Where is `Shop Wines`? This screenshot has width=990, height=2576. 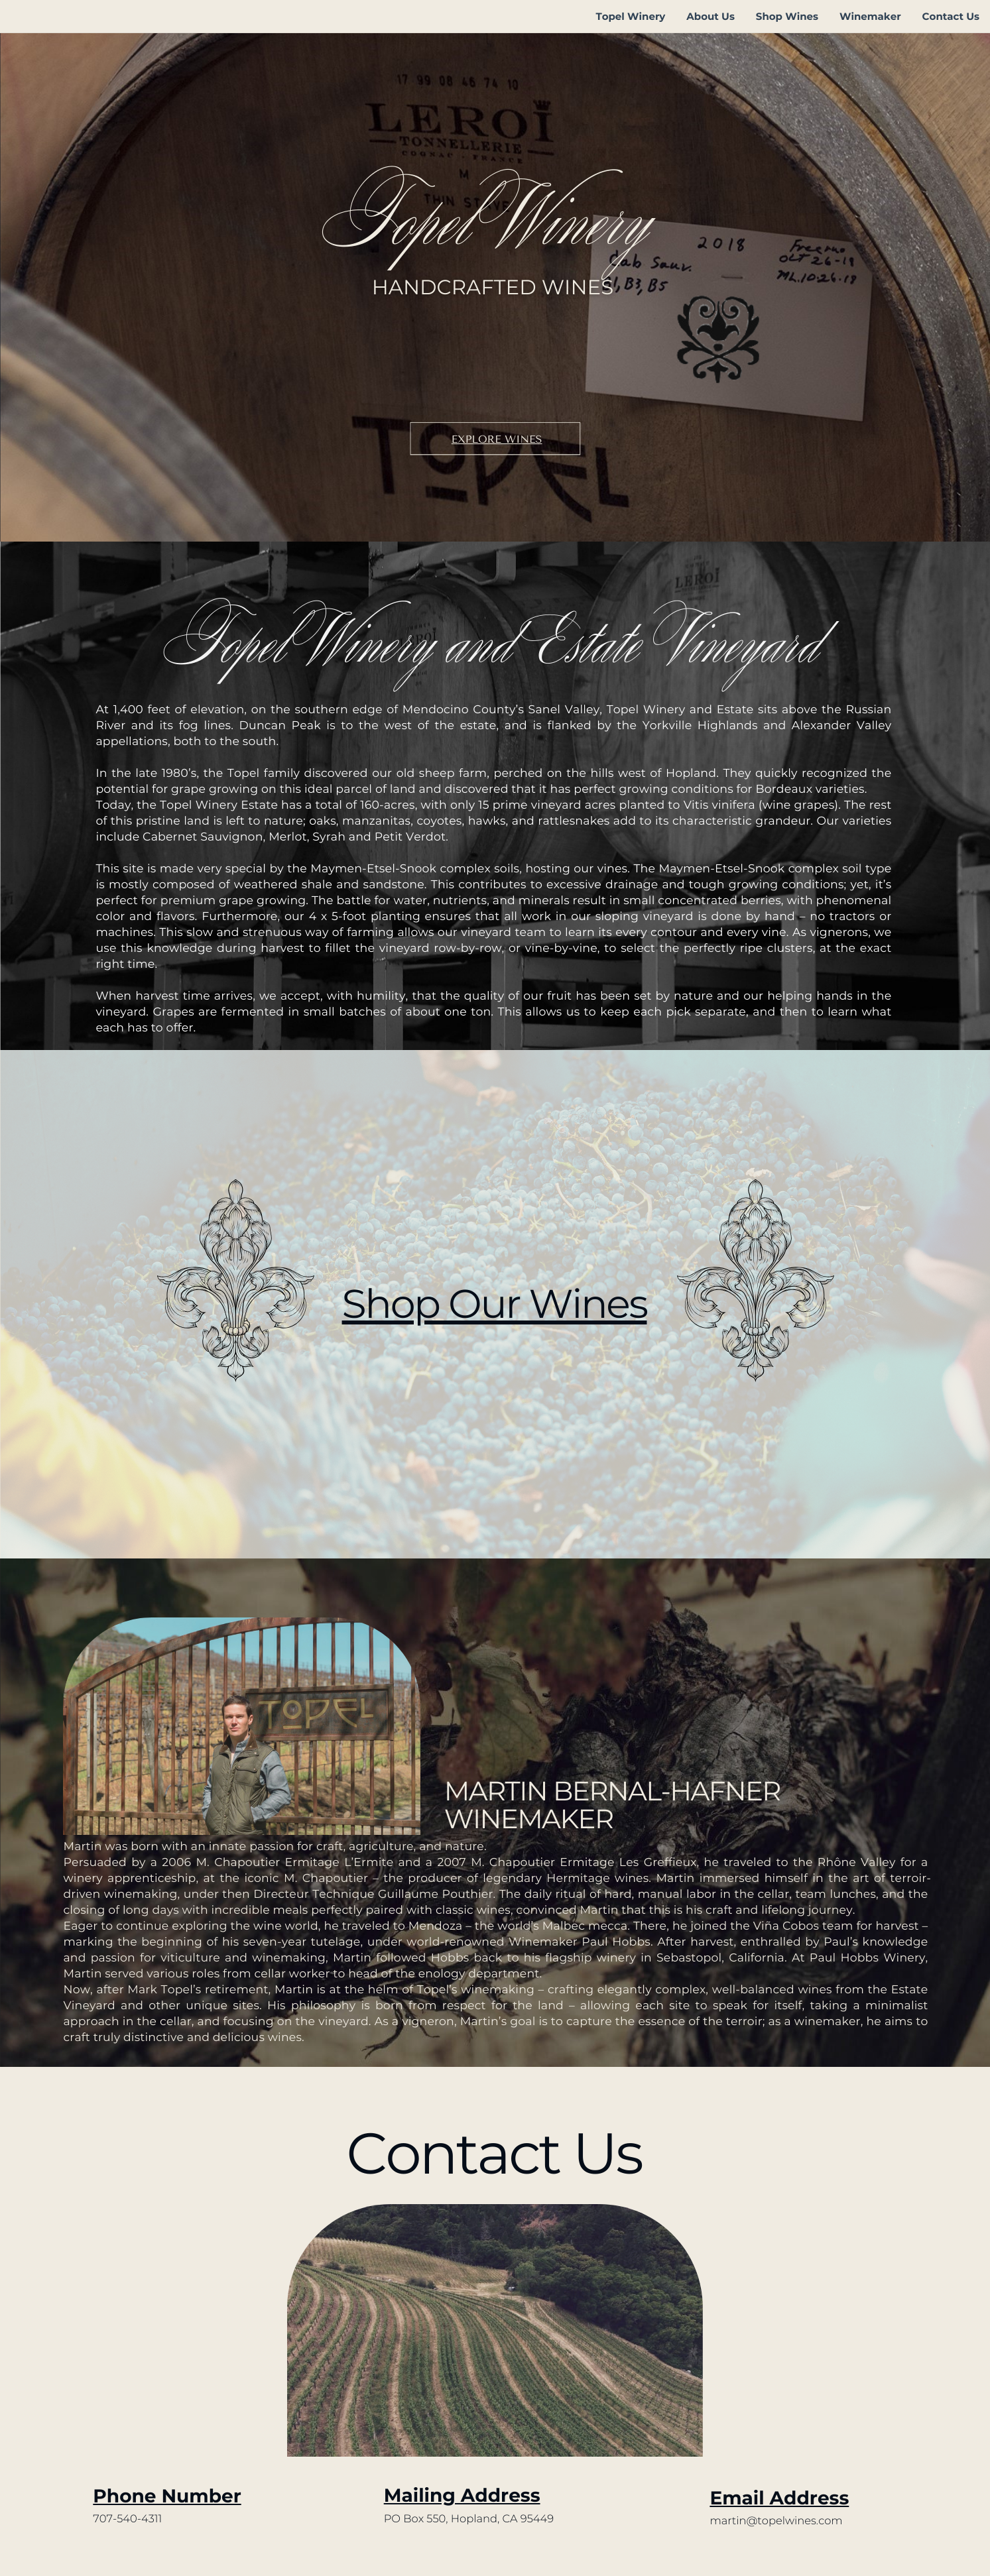 Shop Wines is located at coordinates (787, 16).